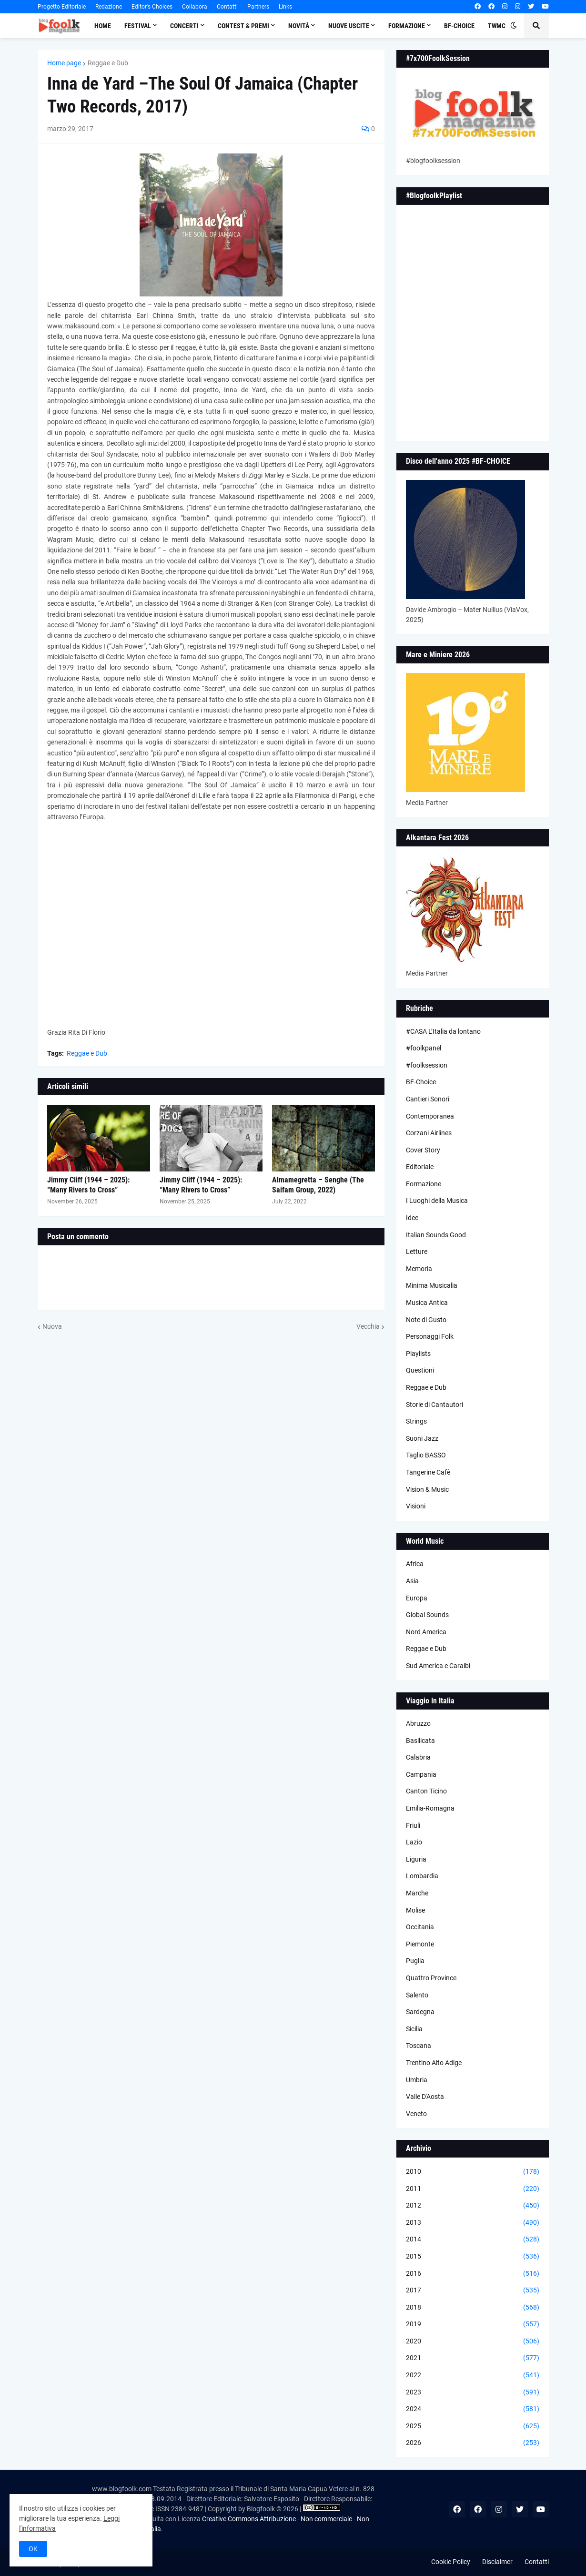 Image resolution: width=586 pixels, height=2576 pixels. Describe the element at coordinates (412, 1581) in the screenshot. I see `Asia` at that location.